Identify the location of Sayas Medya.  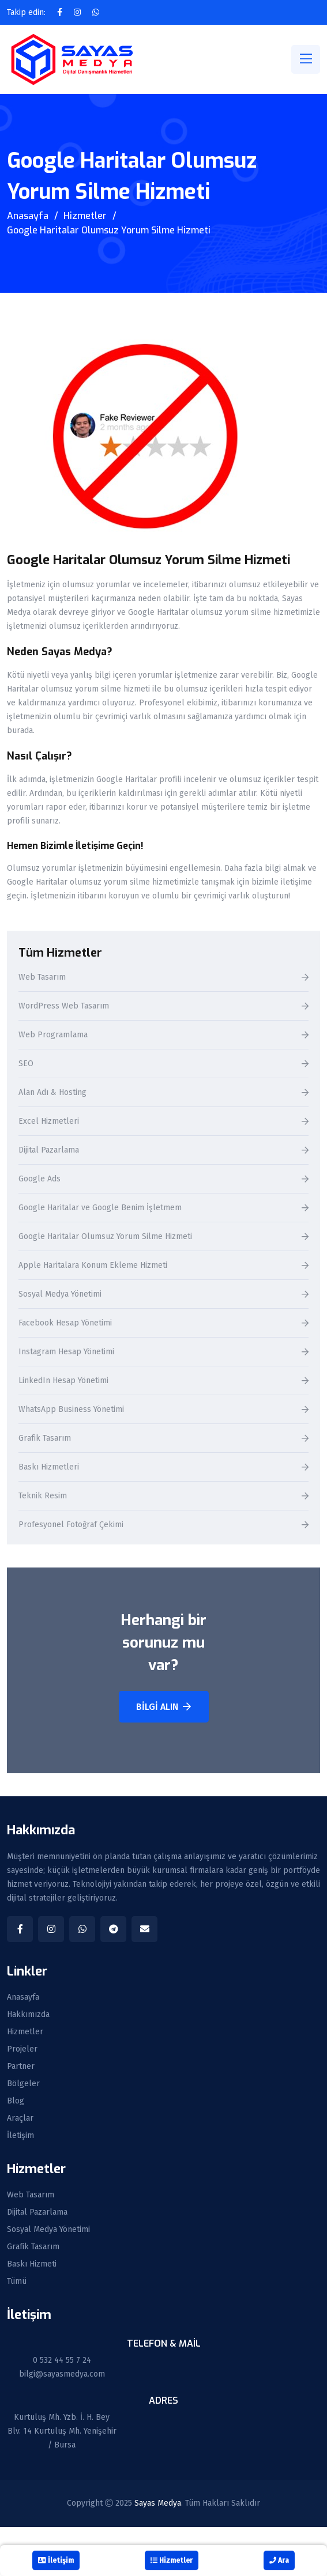
(157, 2503).